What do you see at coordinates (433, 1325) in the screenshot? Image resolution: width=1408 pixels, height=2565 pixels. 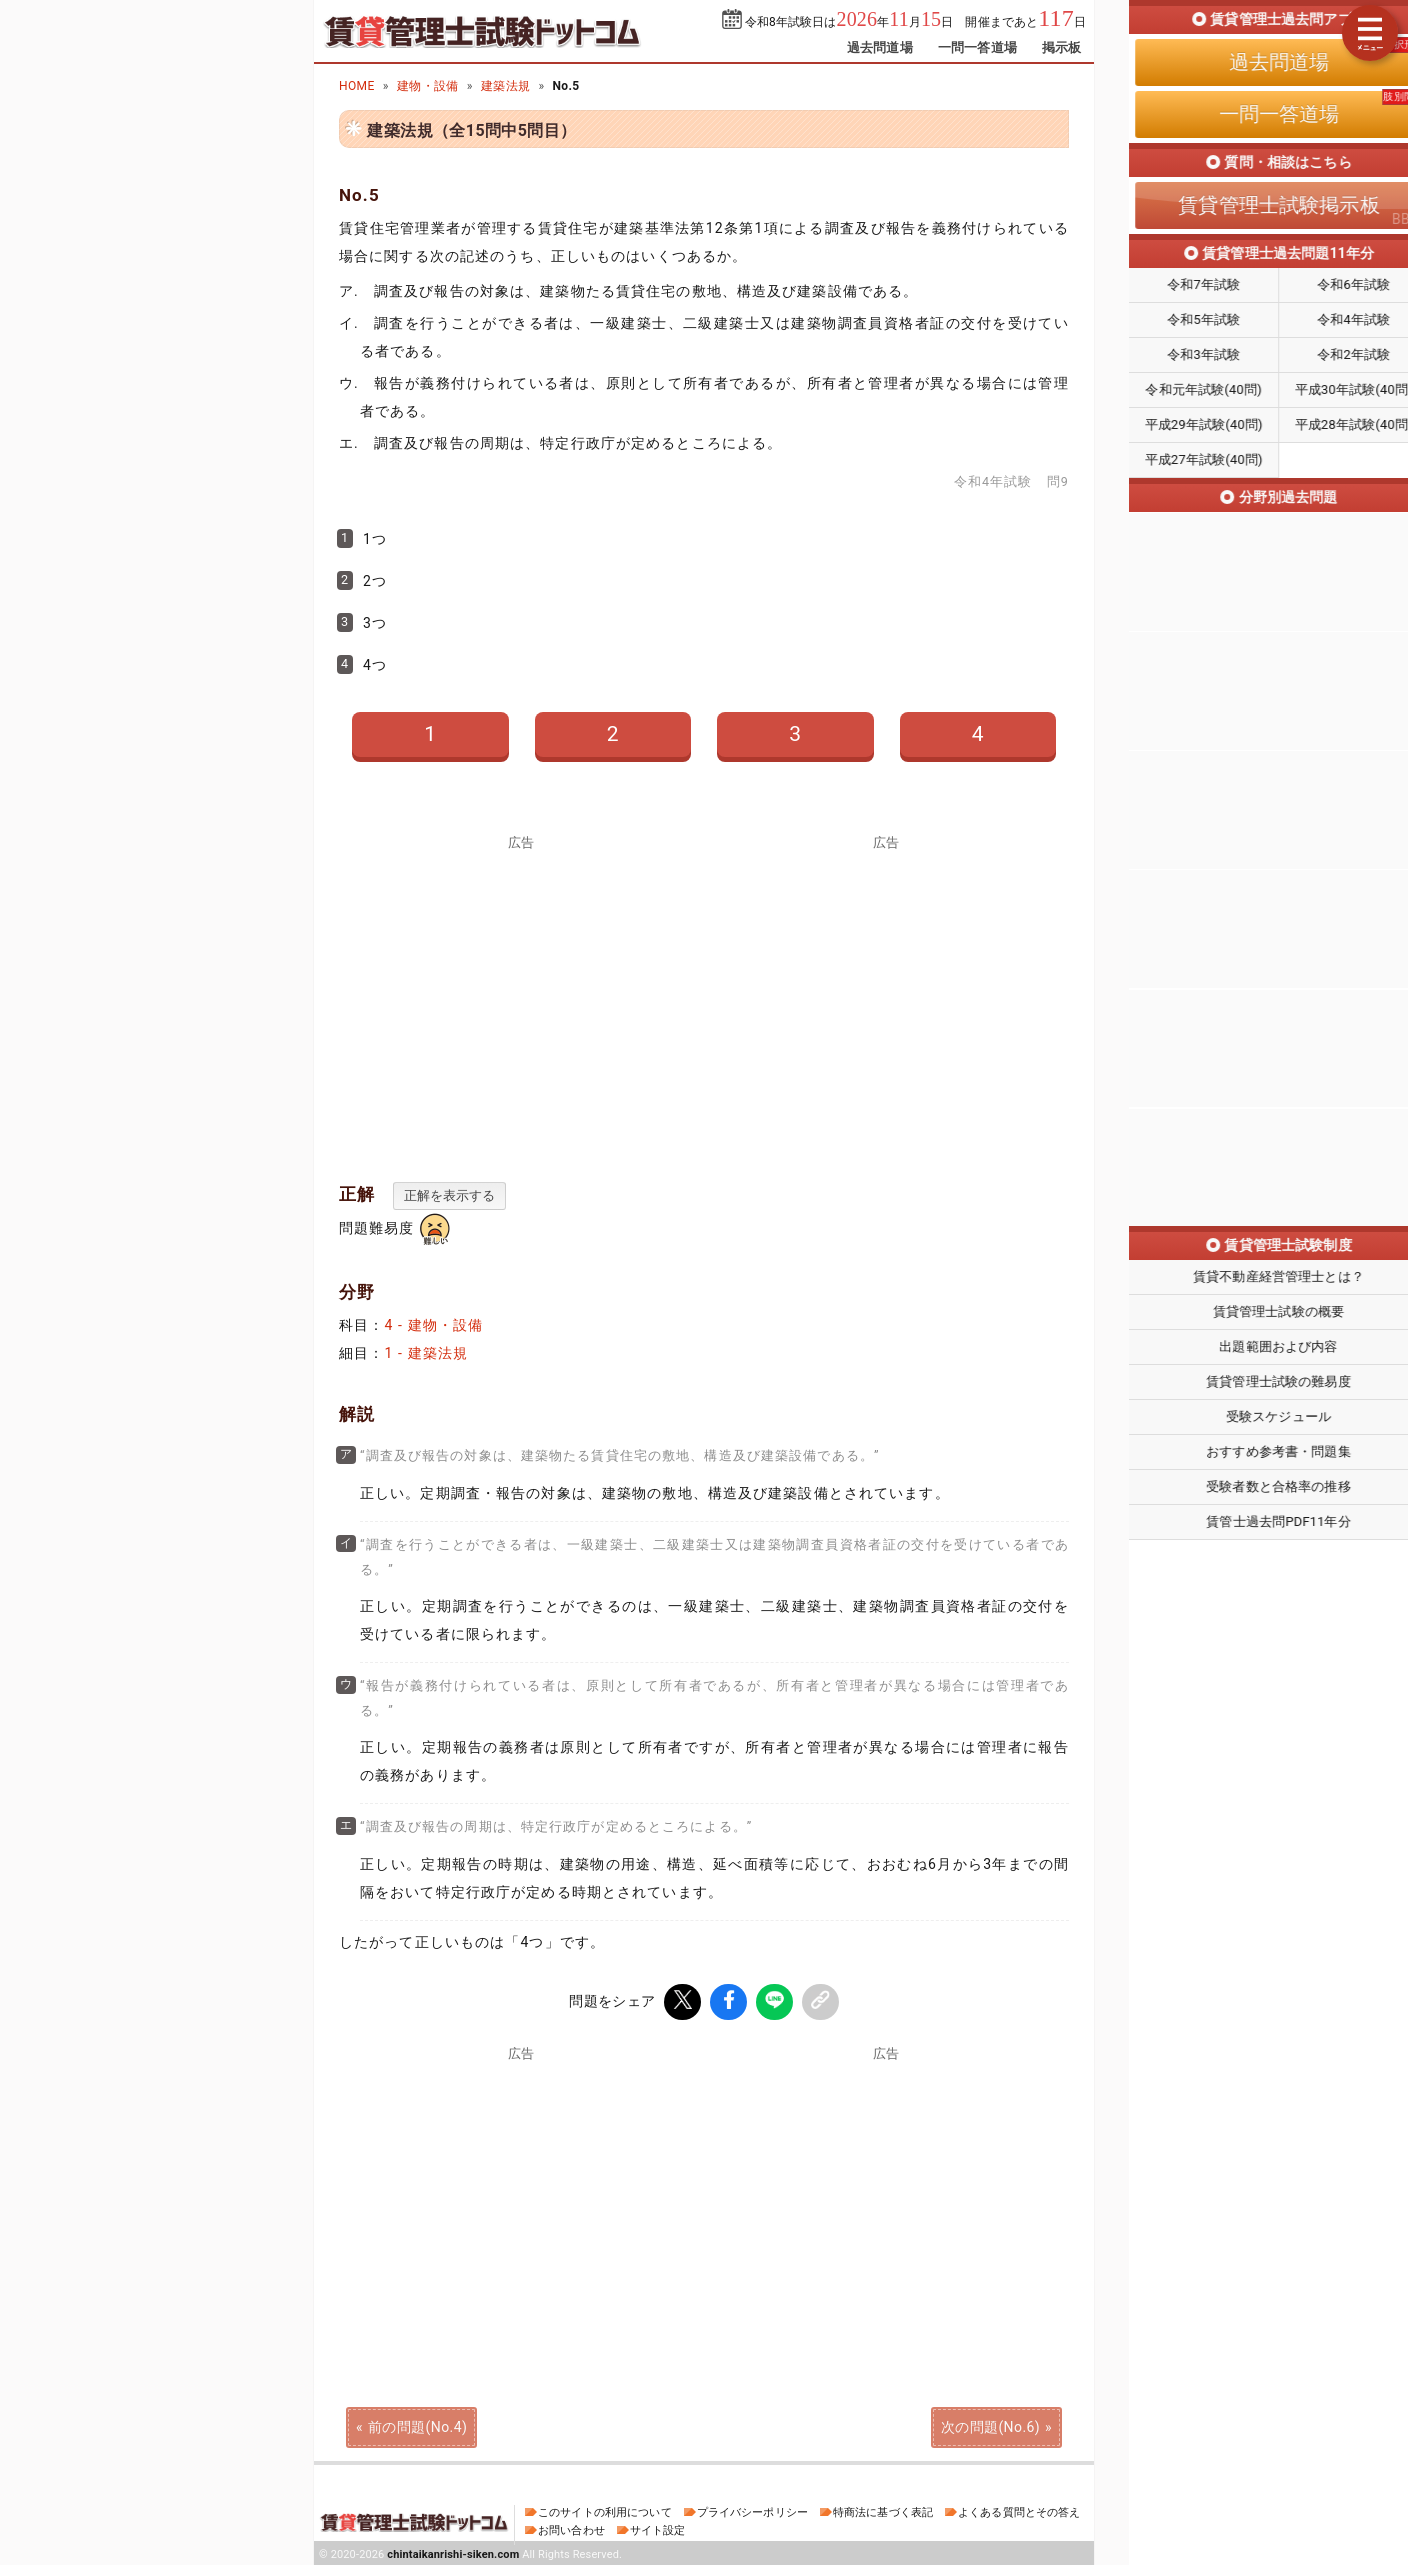 I see `4 - 建物・設備` at bounding box center [433, 1325].